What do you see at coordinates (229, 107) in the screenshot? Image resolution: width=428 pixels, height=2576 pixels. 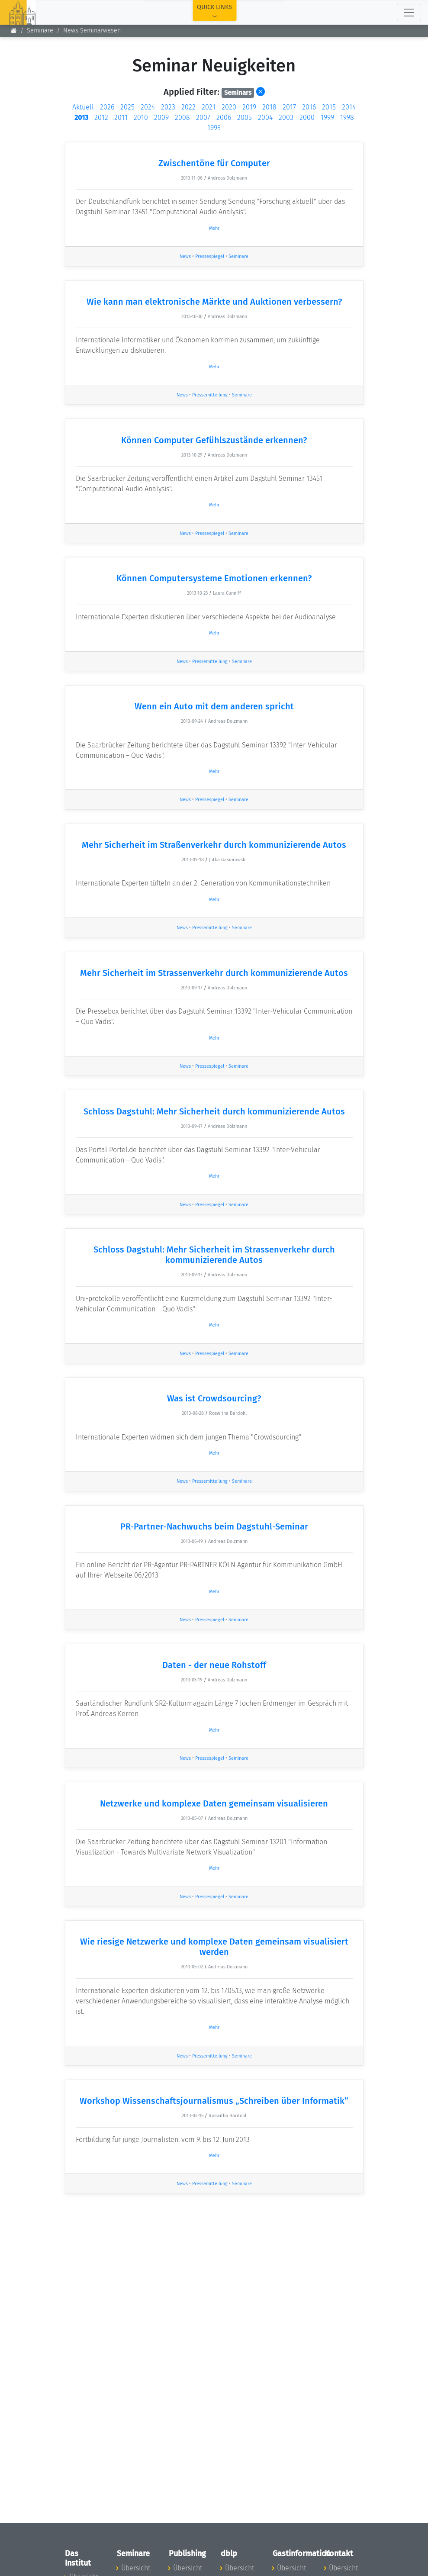 I see `2020` at bounding box center [229, 107].